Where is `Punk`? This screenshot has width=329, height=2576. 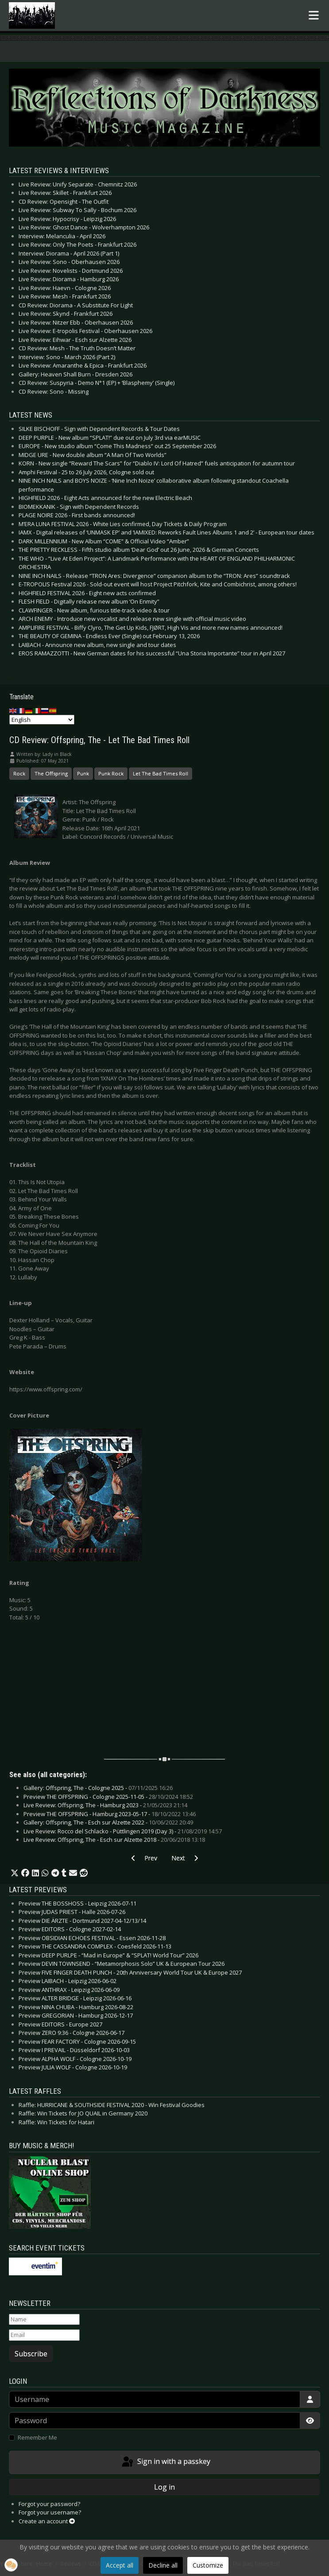 Punk is located at coordinates (83, 773).